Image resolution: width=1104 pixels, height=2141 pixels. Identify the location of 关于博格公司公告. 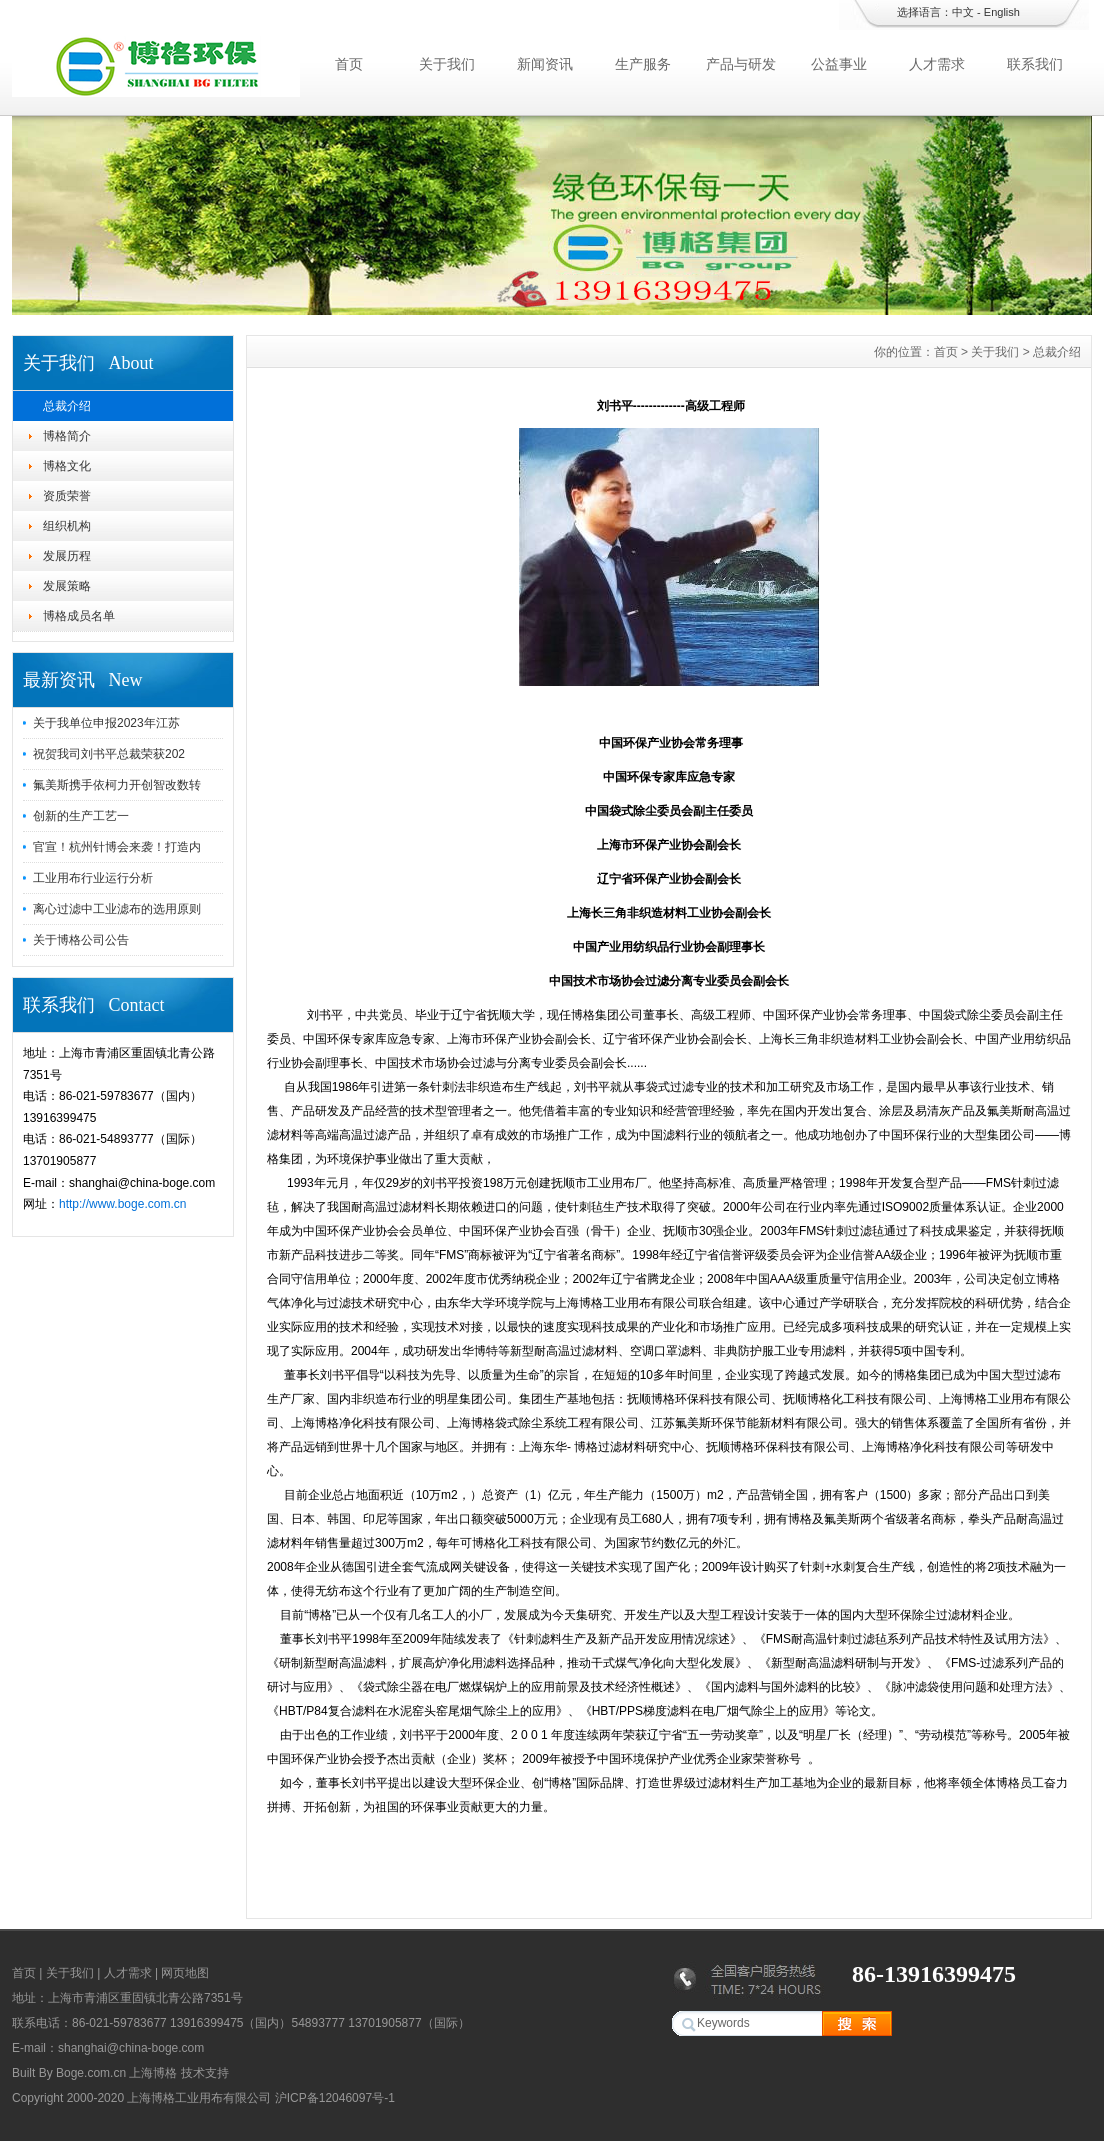
(81, 940).